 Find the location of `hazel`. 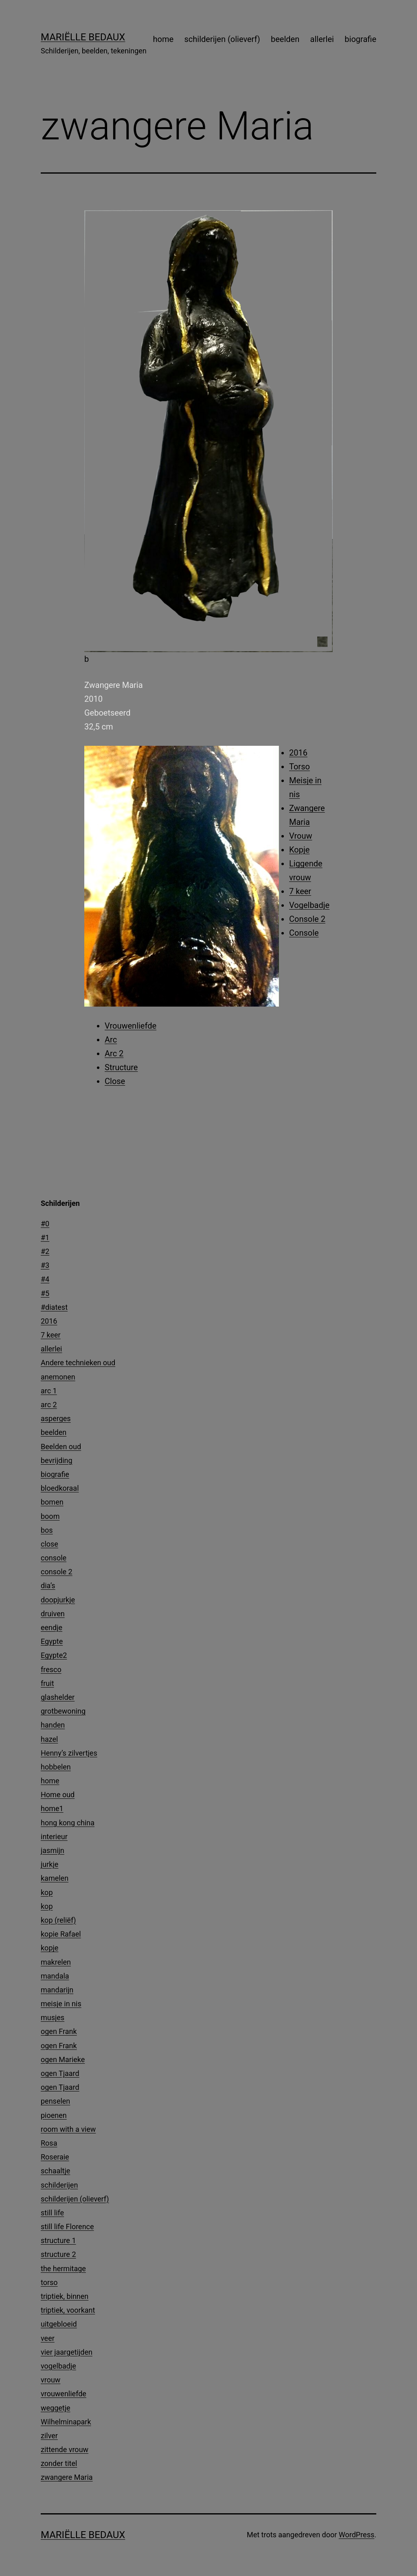

hazel is located at coordinates (49, 1739).